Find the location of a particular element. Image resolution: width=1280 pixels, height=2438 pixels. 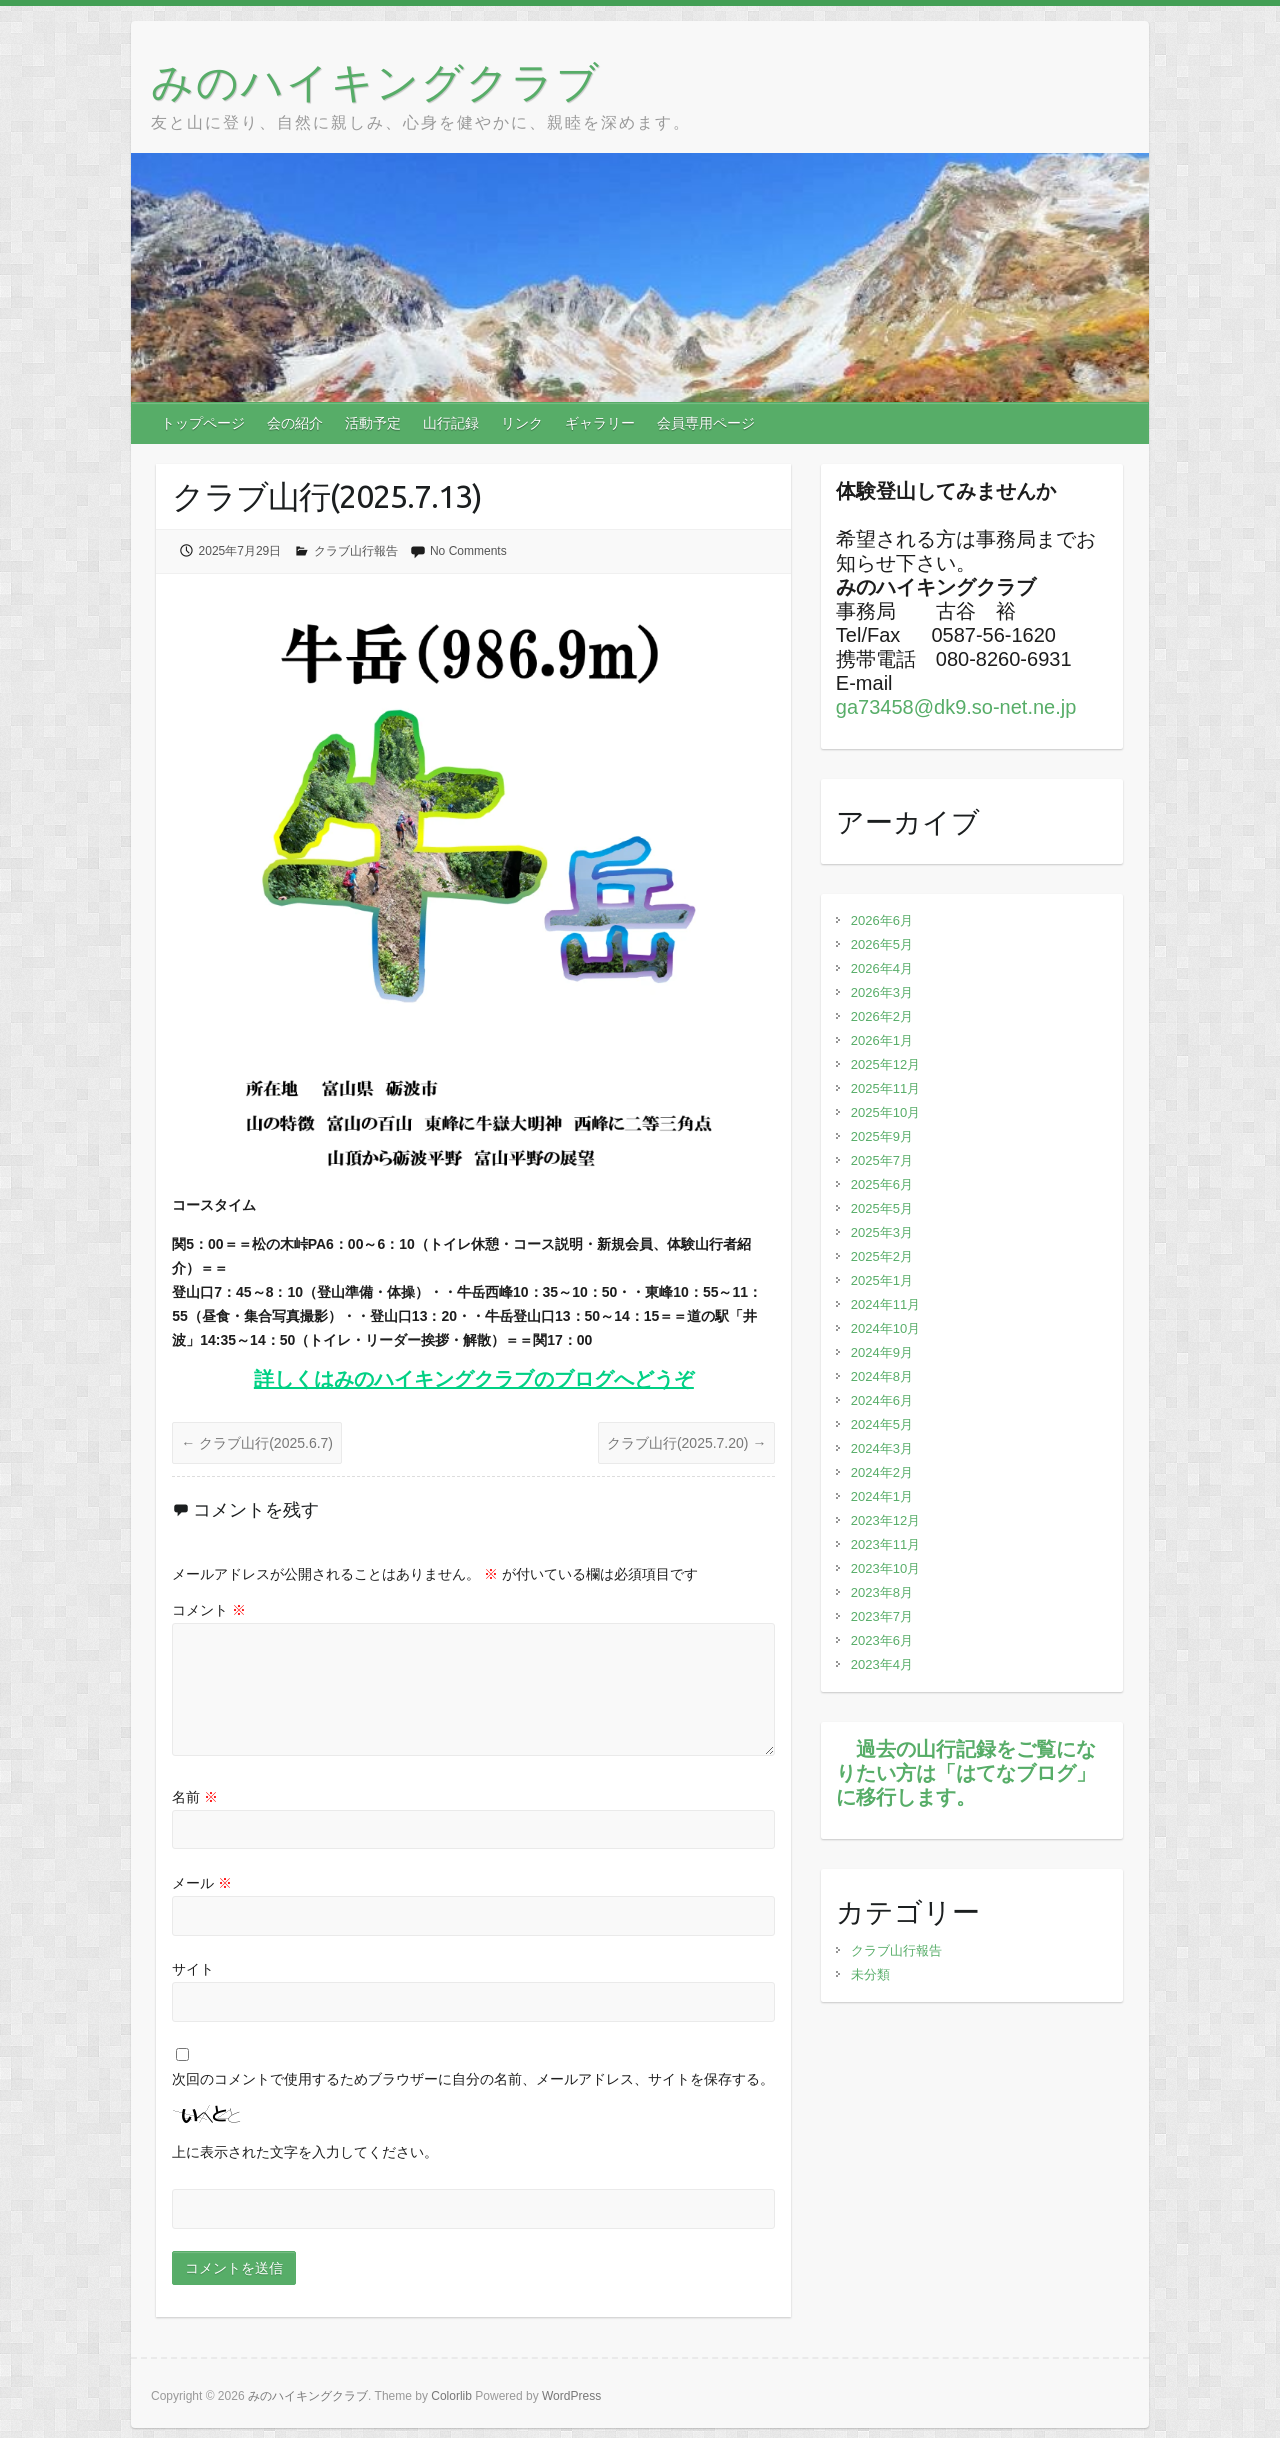

2025年9月 is located at coordinates (882, 1136).